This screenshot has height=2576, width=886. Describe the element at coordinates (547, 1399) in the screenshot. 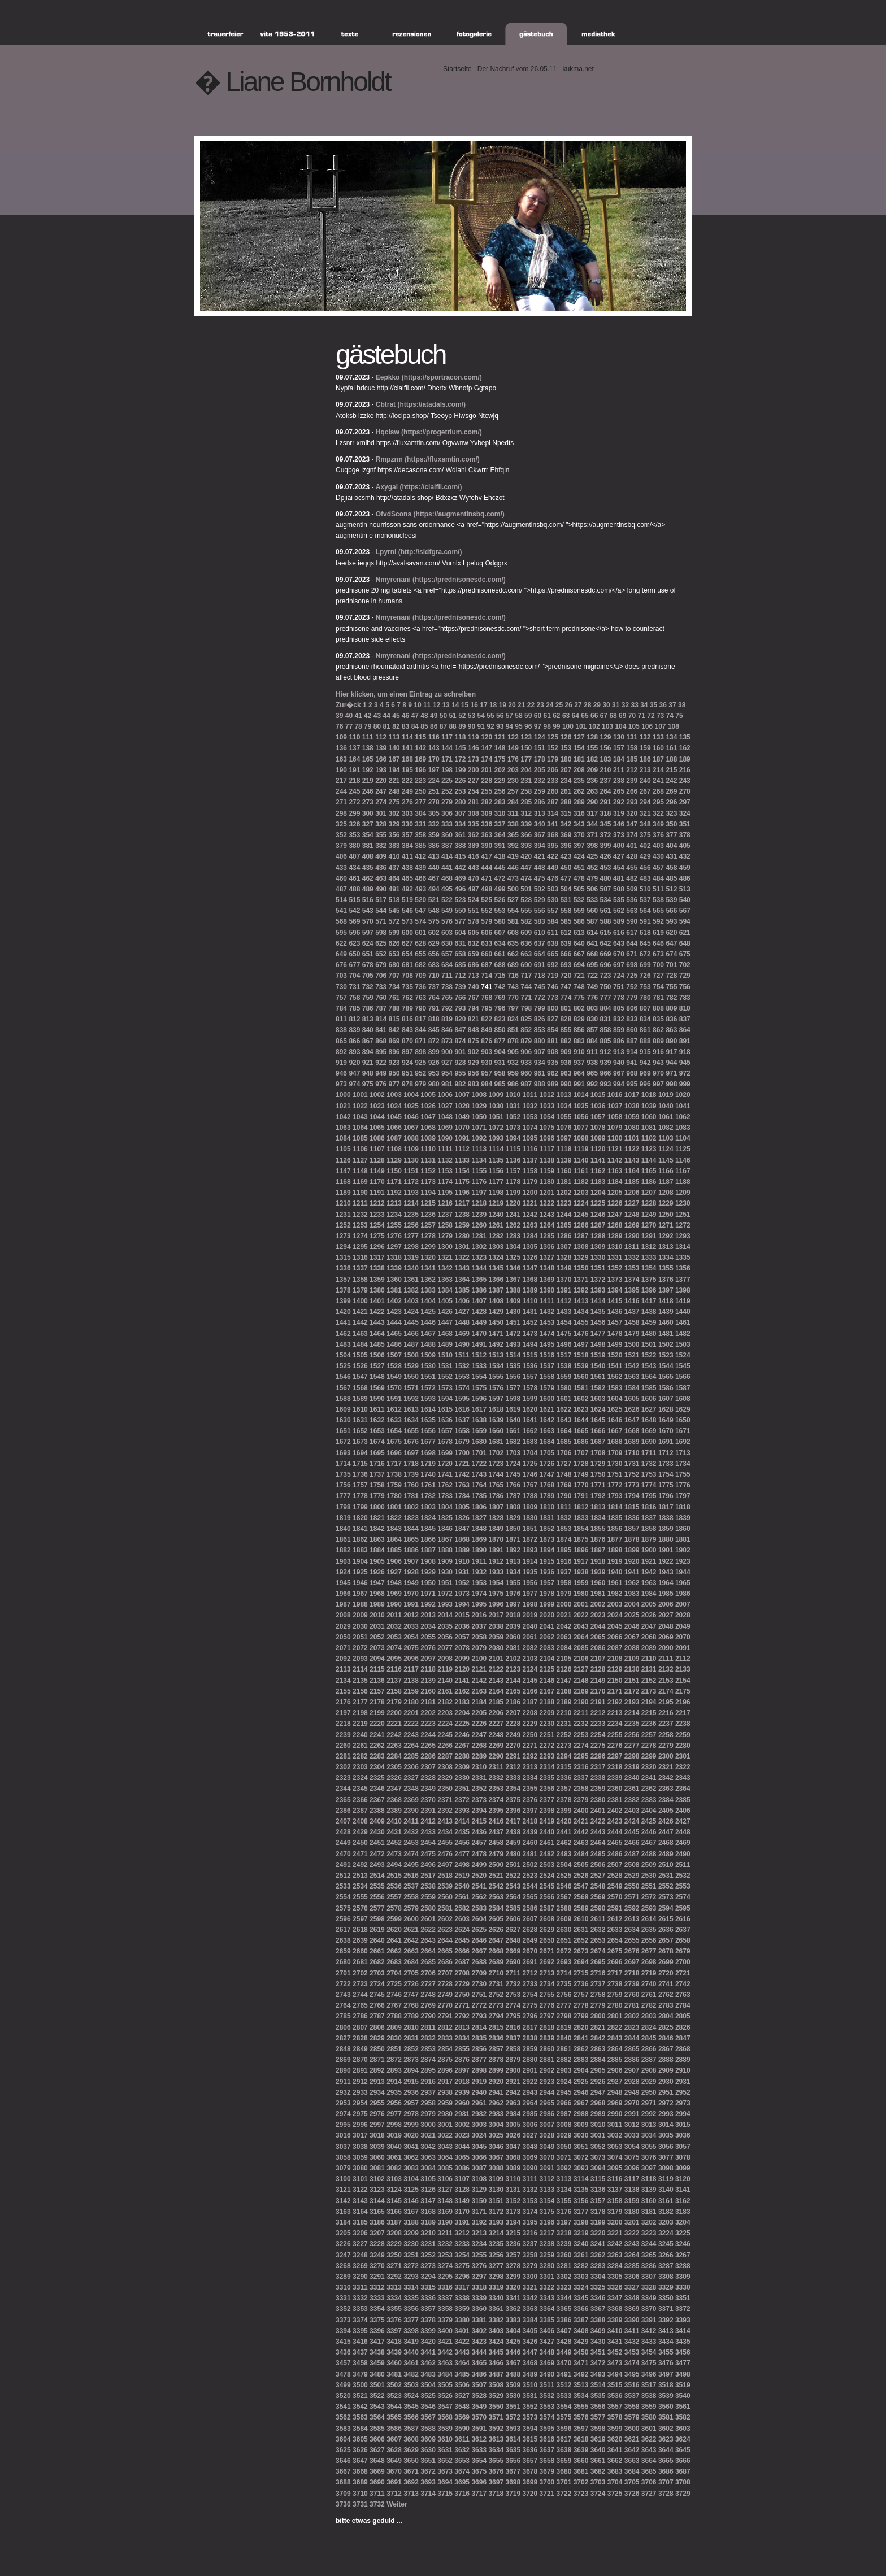

I see `1600` at that location.